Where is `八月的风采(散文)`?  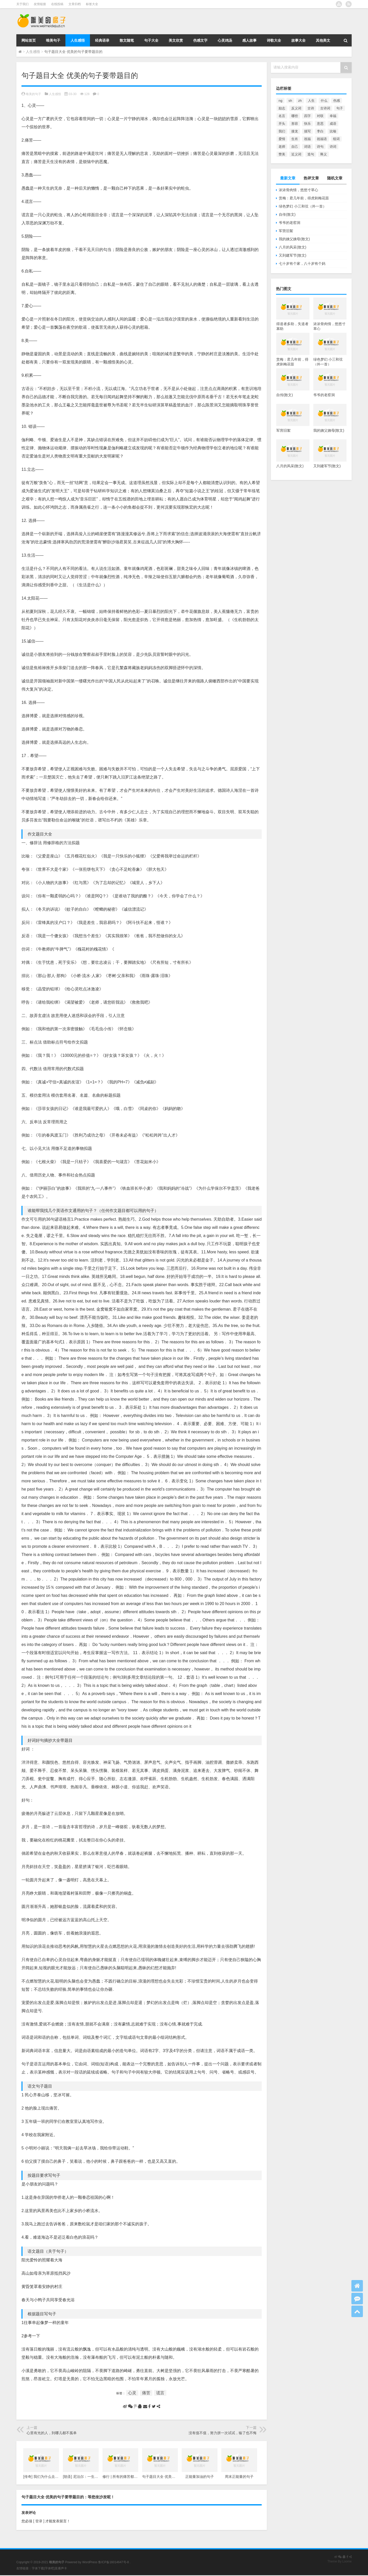 八月的风采(散文) is located at coordinates (292, 247).